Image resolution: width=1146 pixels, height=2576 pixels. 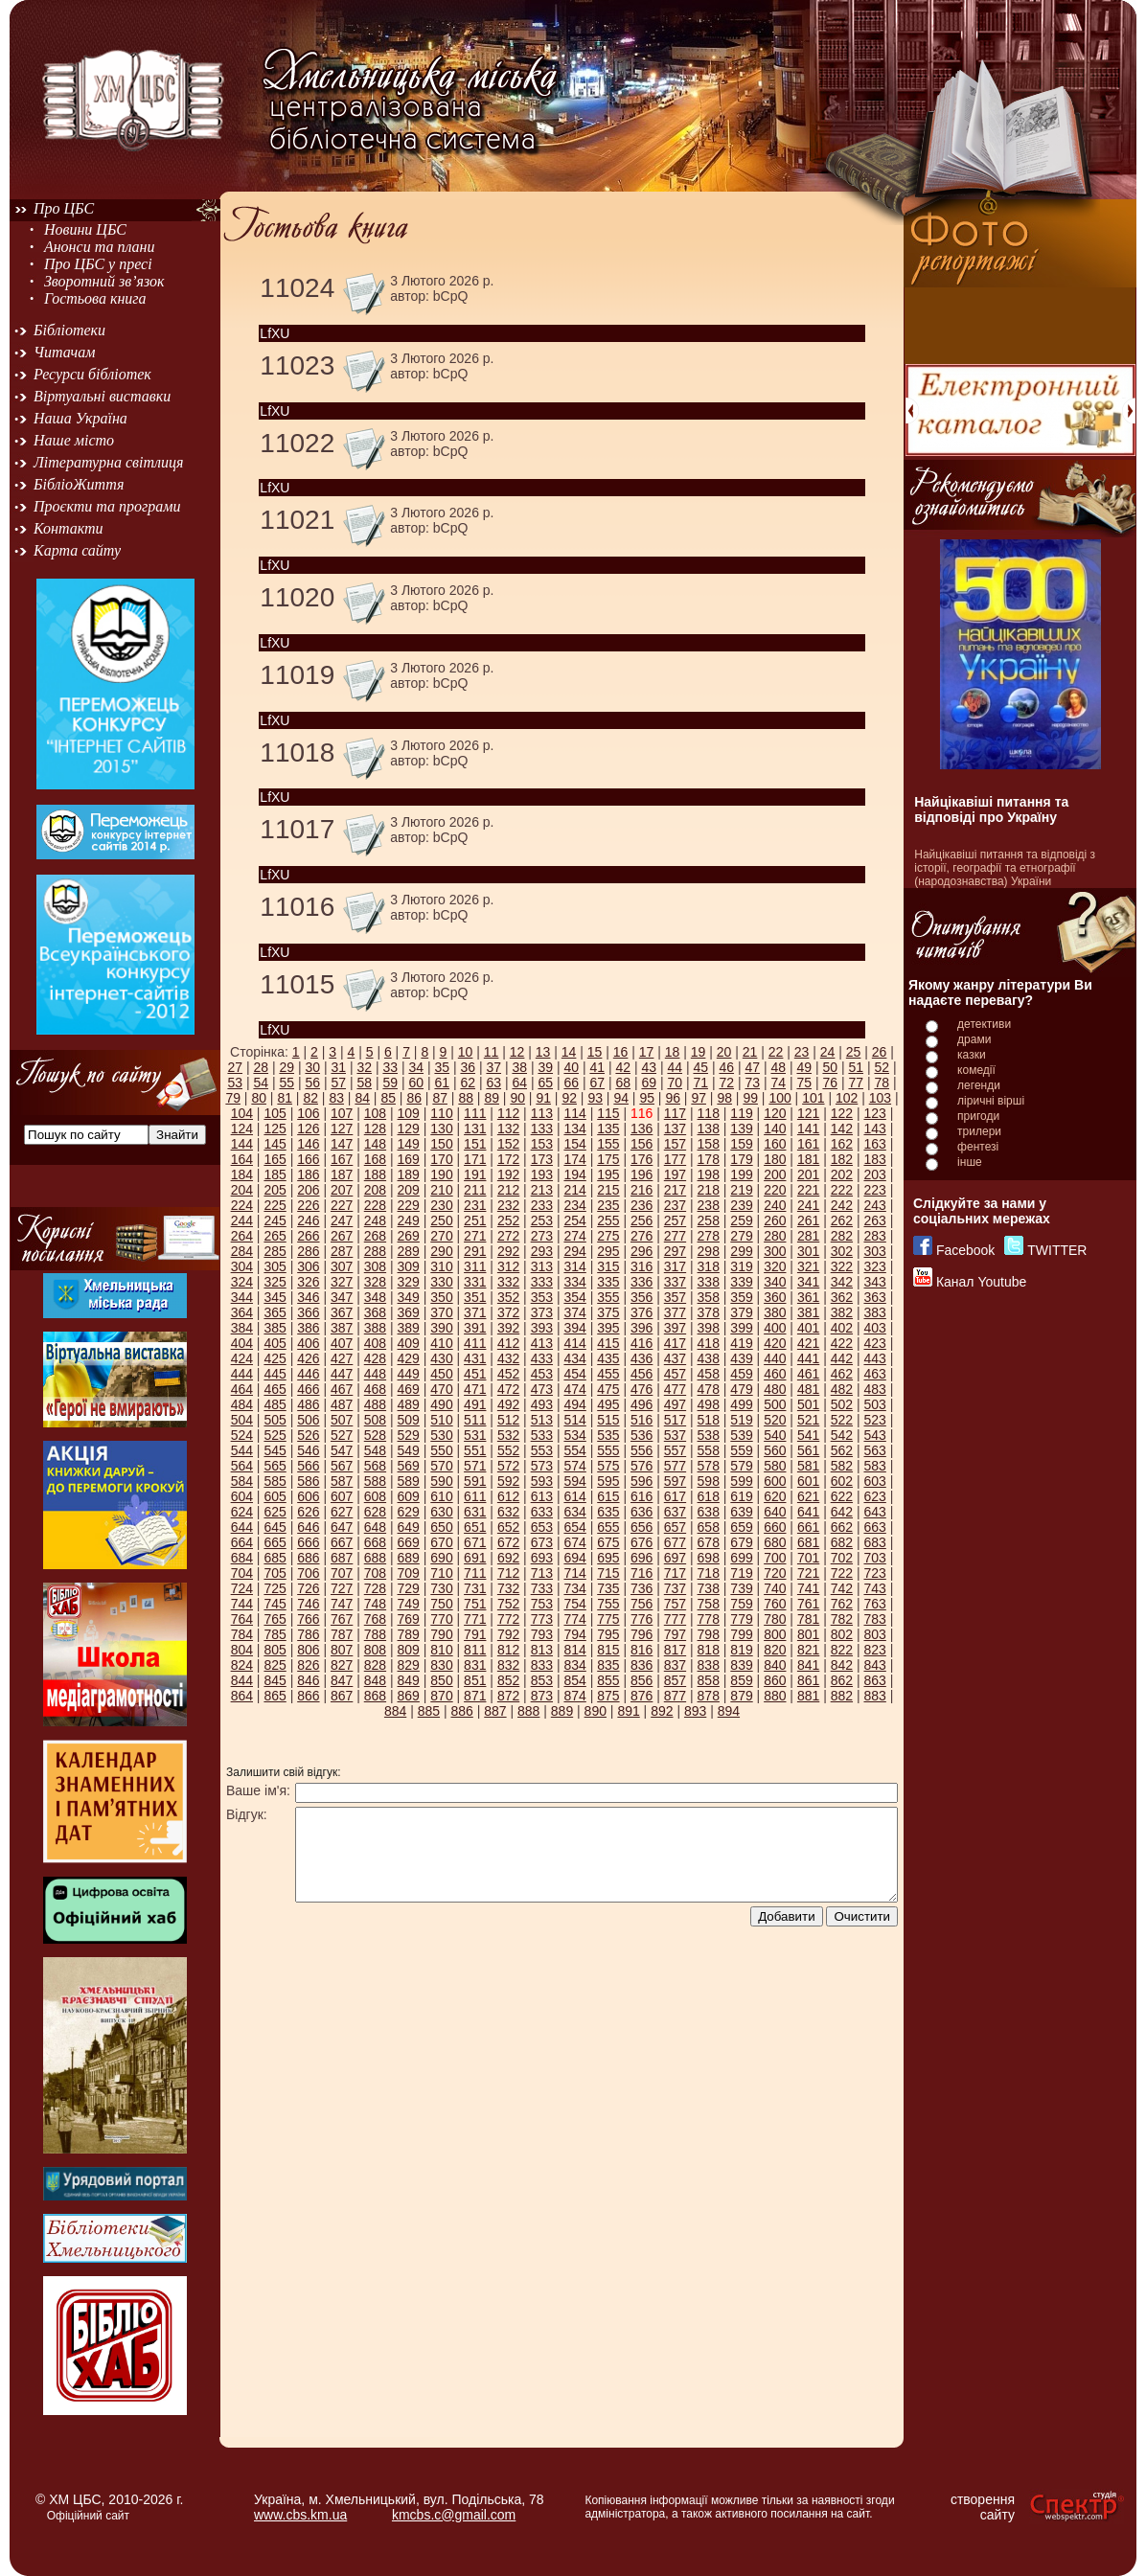 I want to click on 701, so click(x=808, y=1557).